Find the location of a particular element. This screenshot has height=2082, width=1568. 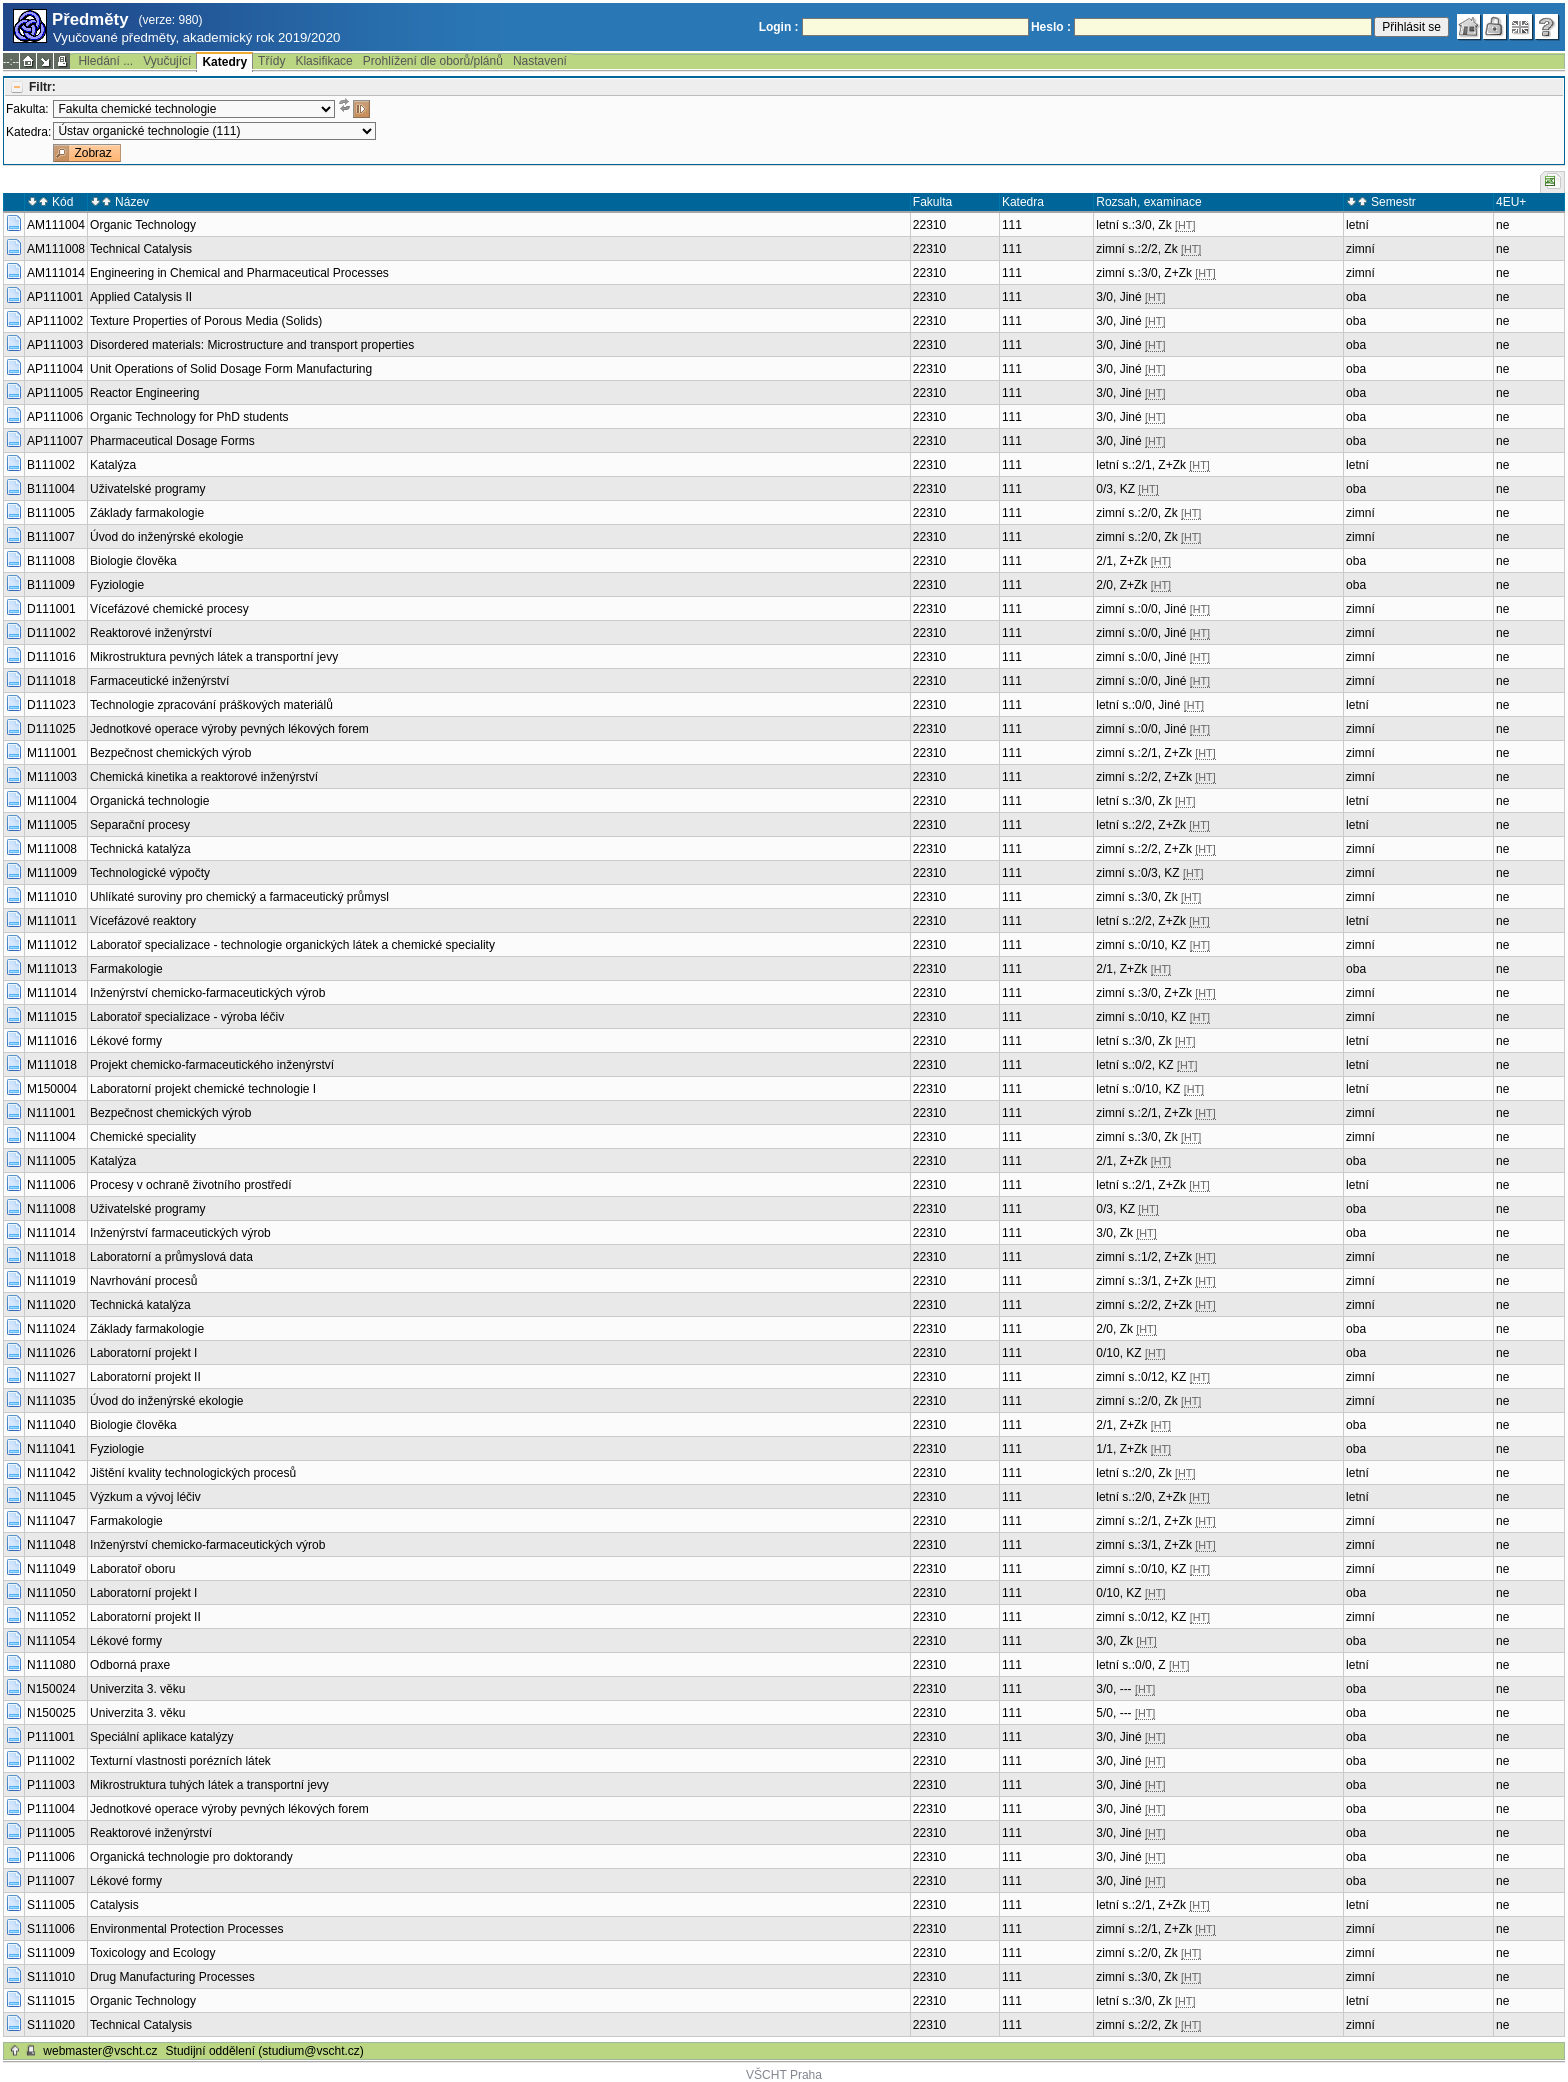

Úvod do inženýrské ekologie is located at coordinates (166, 537).